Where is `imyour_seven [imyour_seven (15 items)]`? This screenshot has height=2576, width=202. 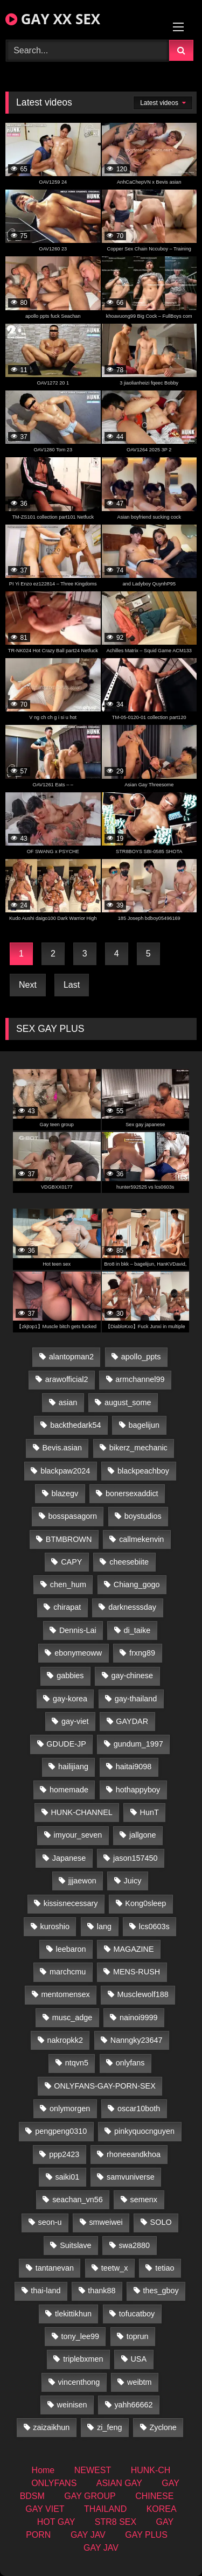
imyour_seven [imyour_seven (15 items)] is located at coordinates (78, 1835).